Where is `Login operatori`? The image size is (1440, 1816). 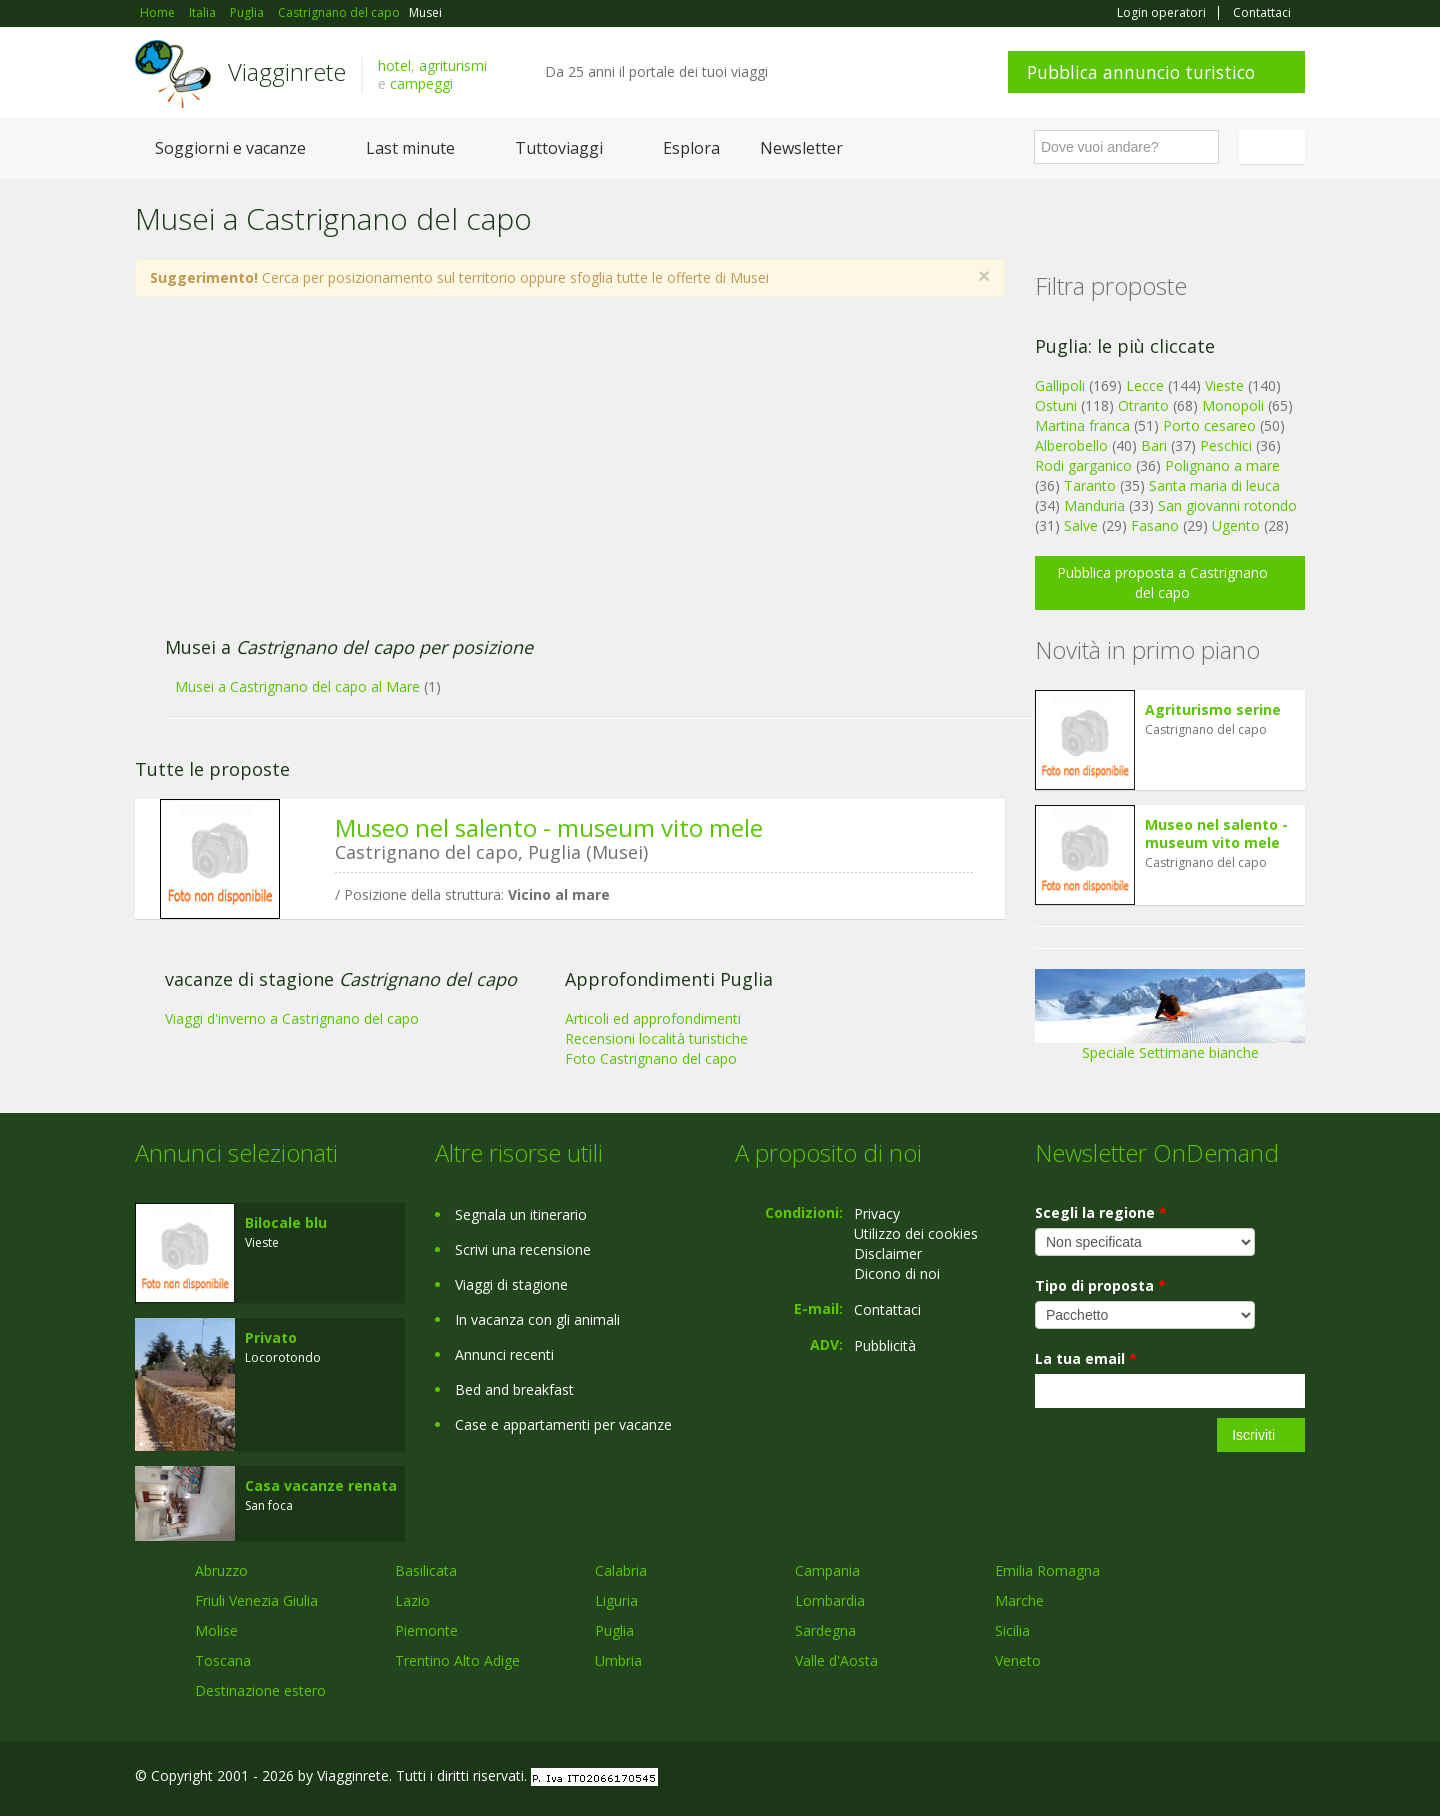
Login operatori is located at coordinates (1161, 13).